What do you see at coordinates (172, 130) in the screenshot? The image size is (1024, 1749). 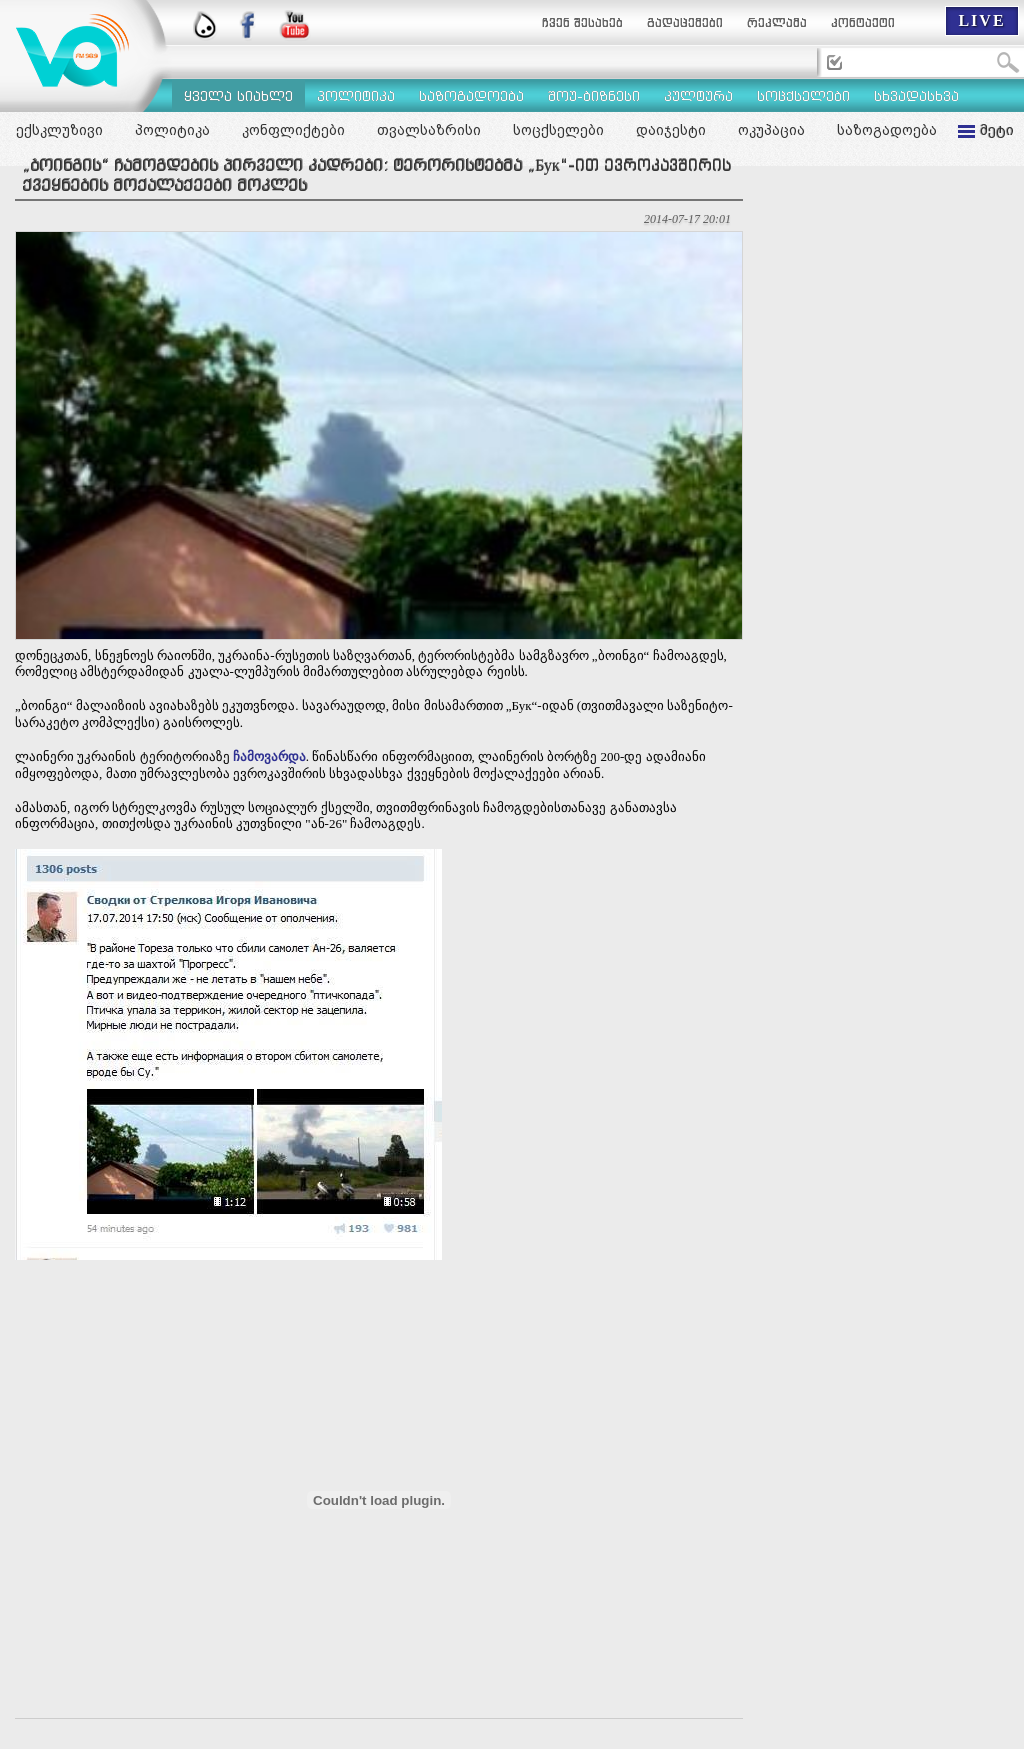 I see `პოლიტიკა` at bounding box center [172, 130].